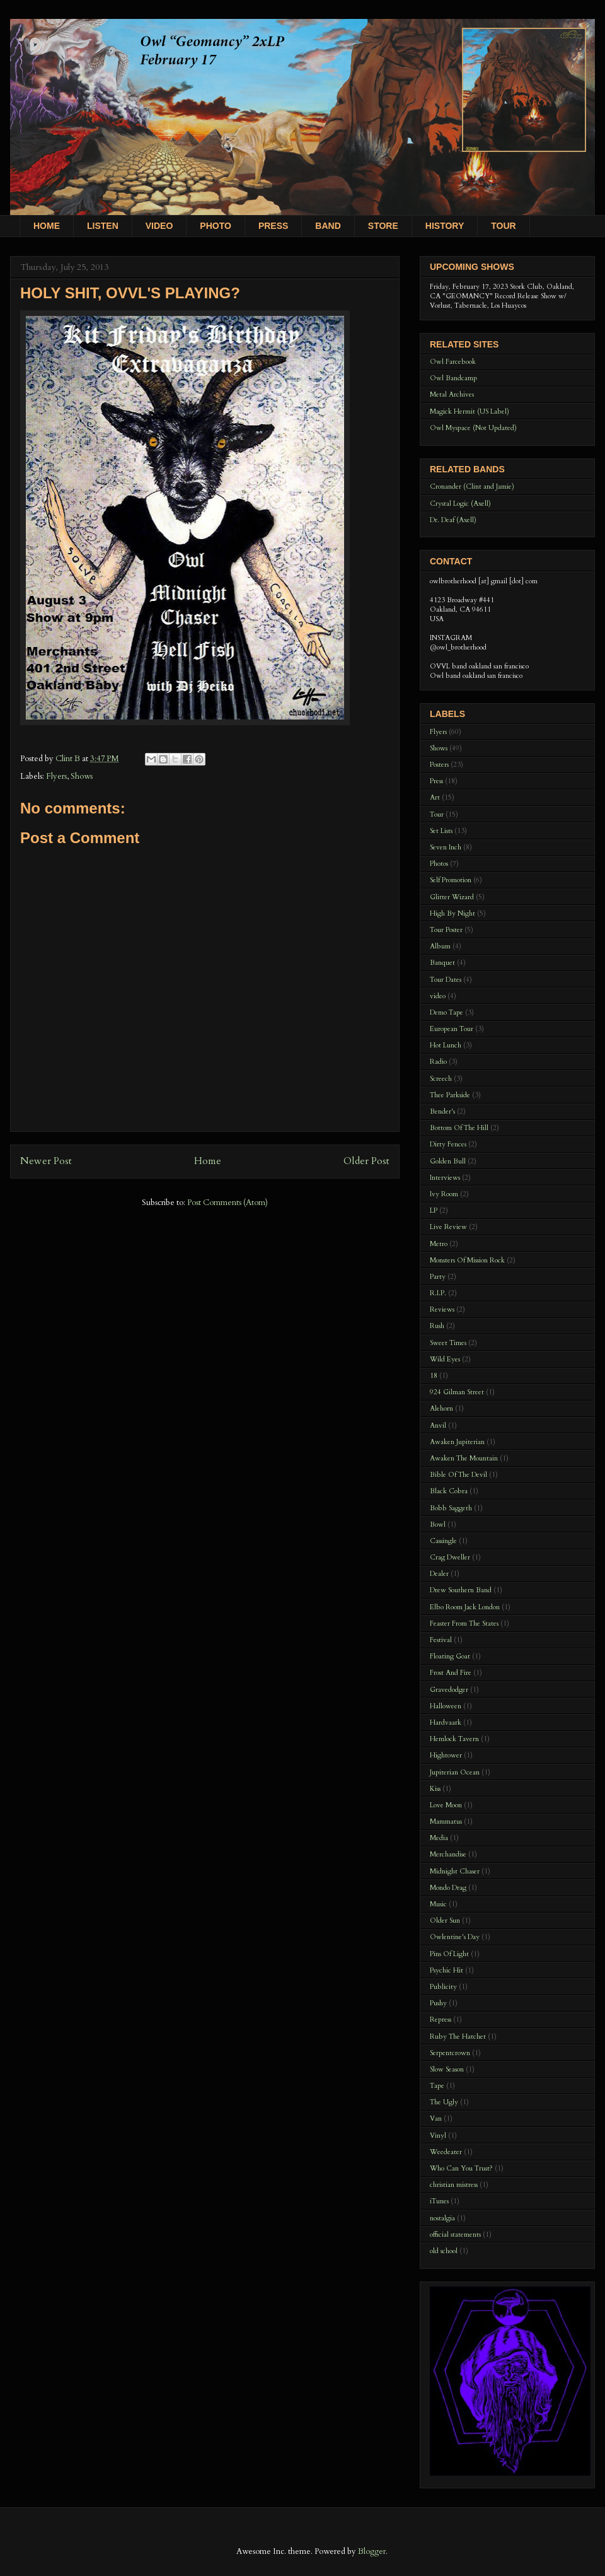 Image resolution: width=605 pixels, height=2576 pixels. What do you see at coordinates (438, 1061) in the screenshot?
I see `Radio` at bounding box center [438, 1061].